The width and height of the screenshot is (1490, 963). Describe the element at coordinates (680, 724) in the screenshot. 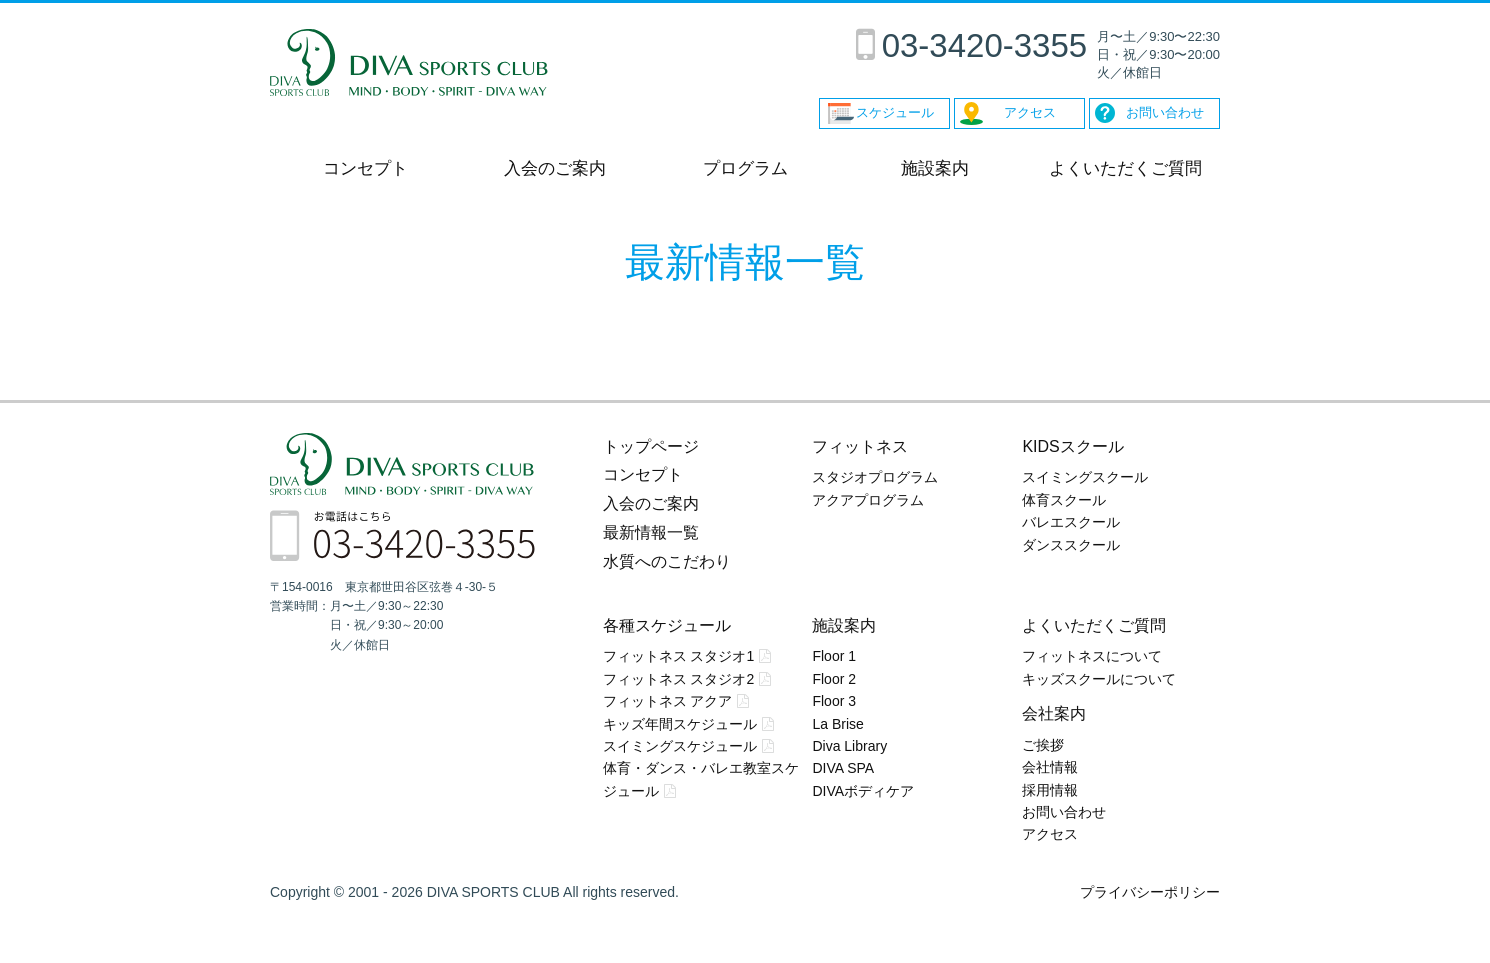

I see `キッズ年間スケジュール` at that location.